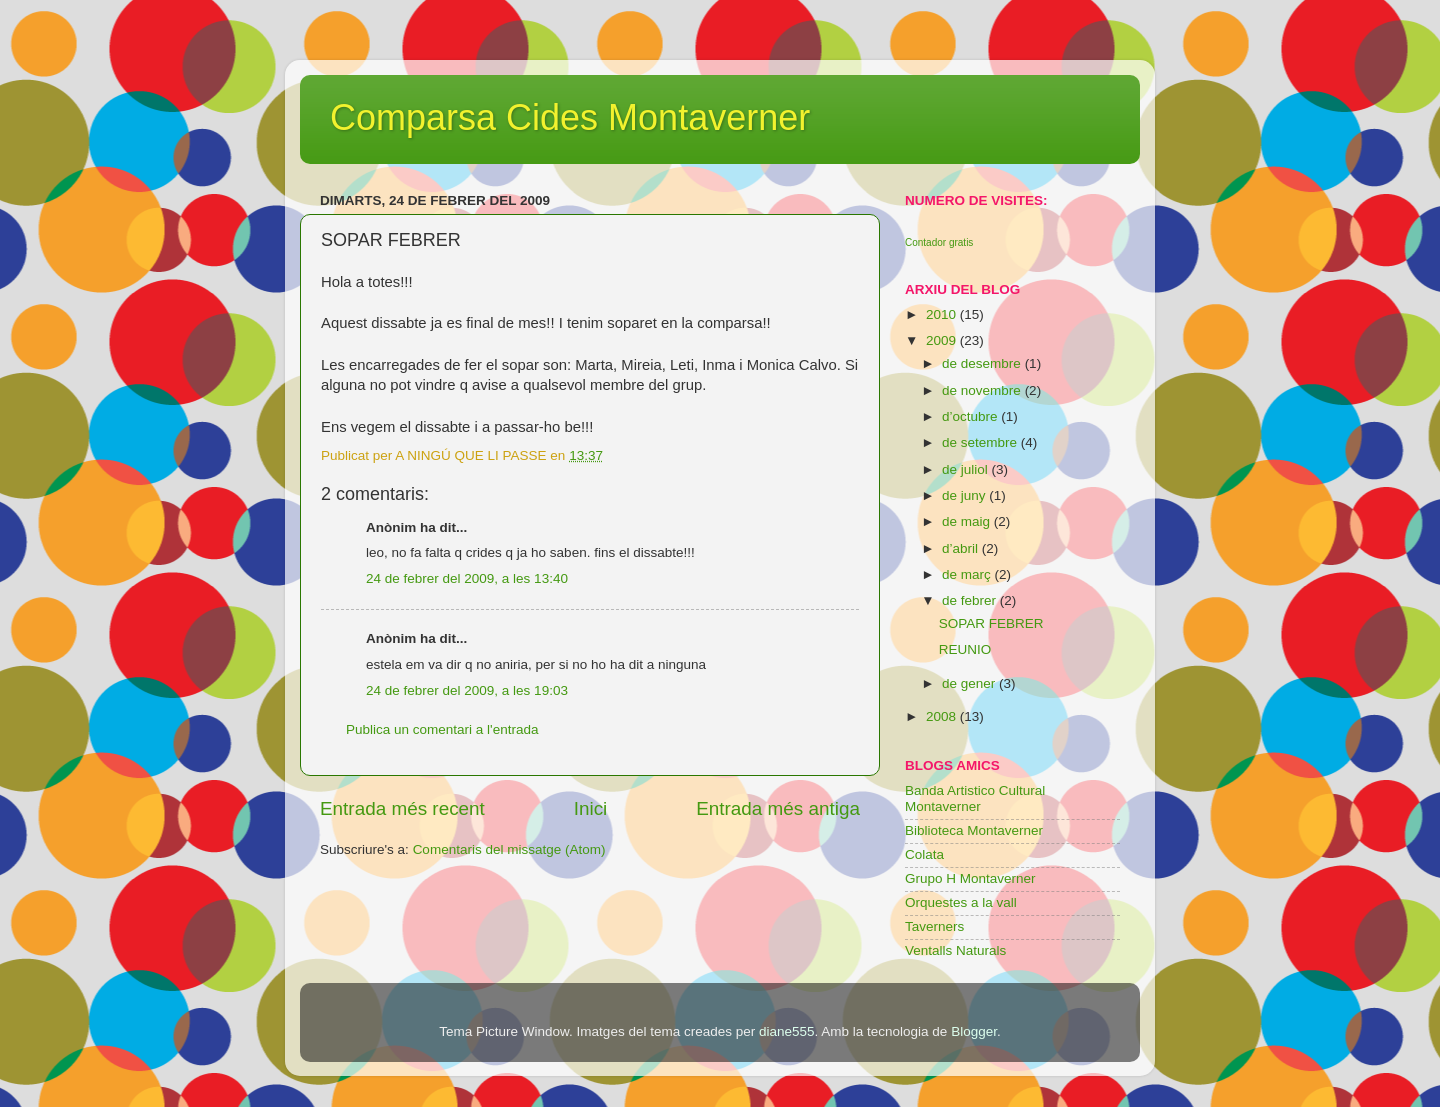  I want to click on de febrer, so click(971, 600).